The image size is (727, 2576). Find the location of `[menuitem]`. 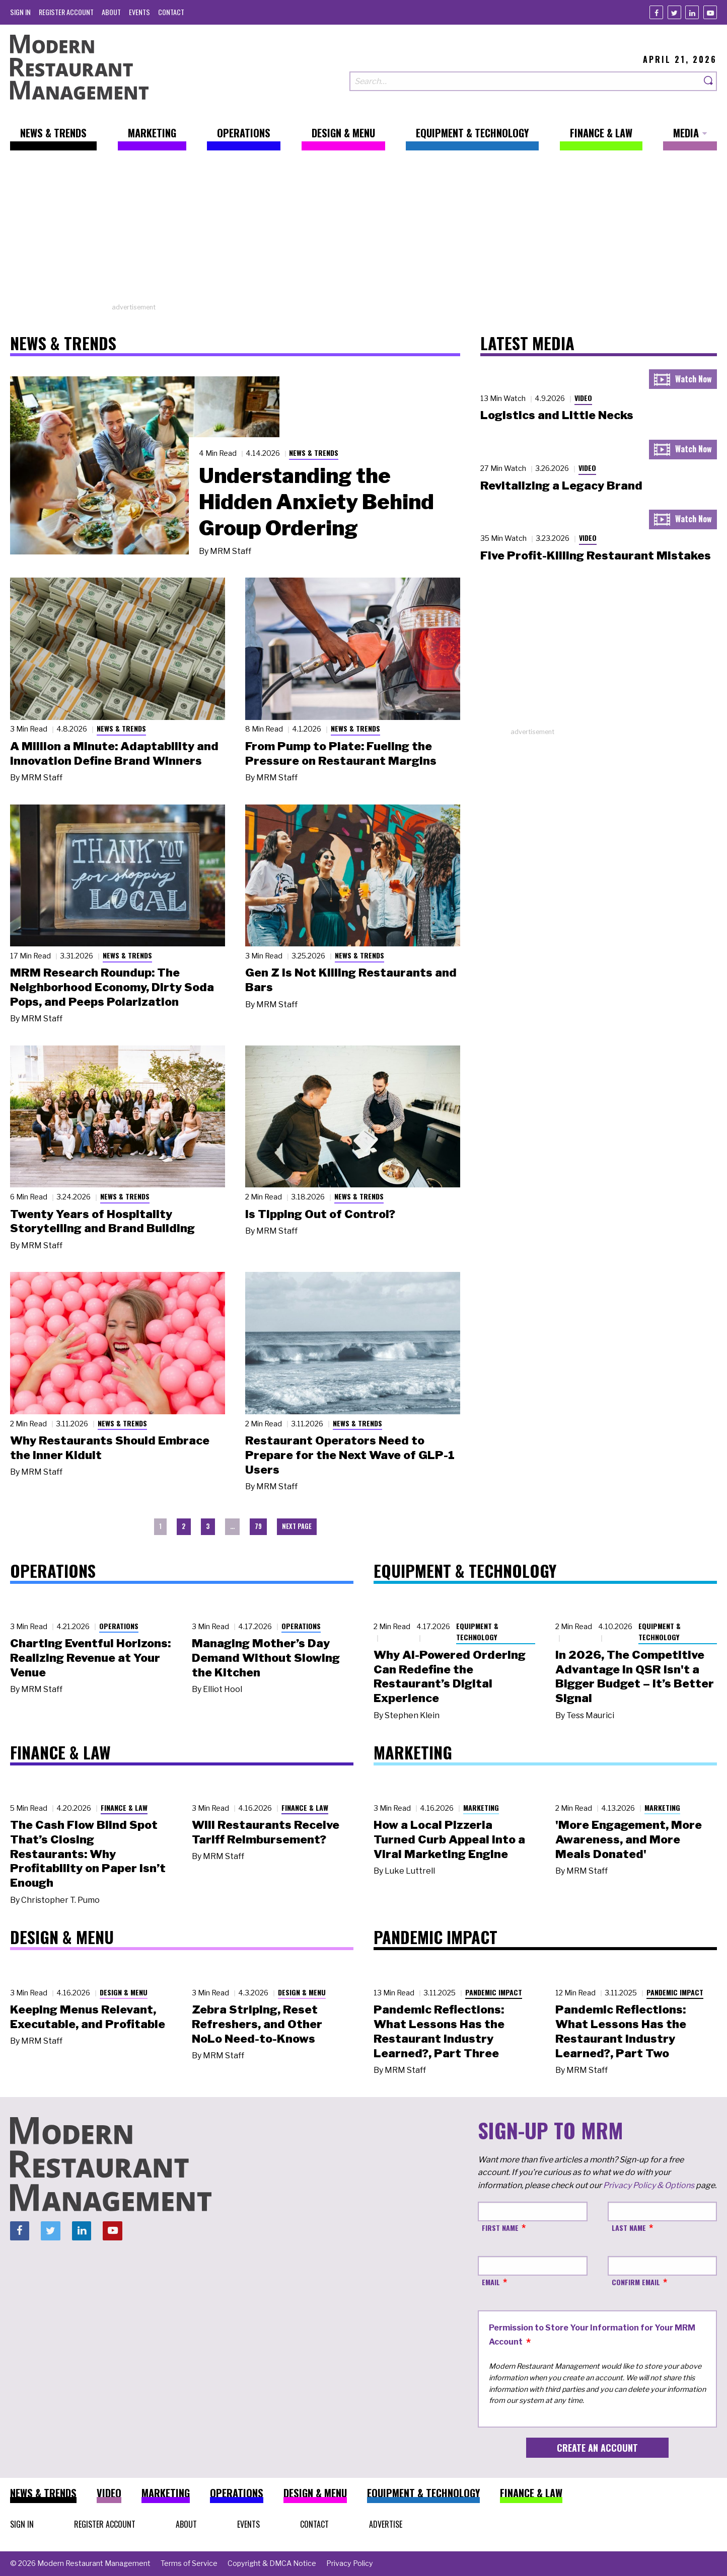

[menuitem] is located at coordinates (20, 12).